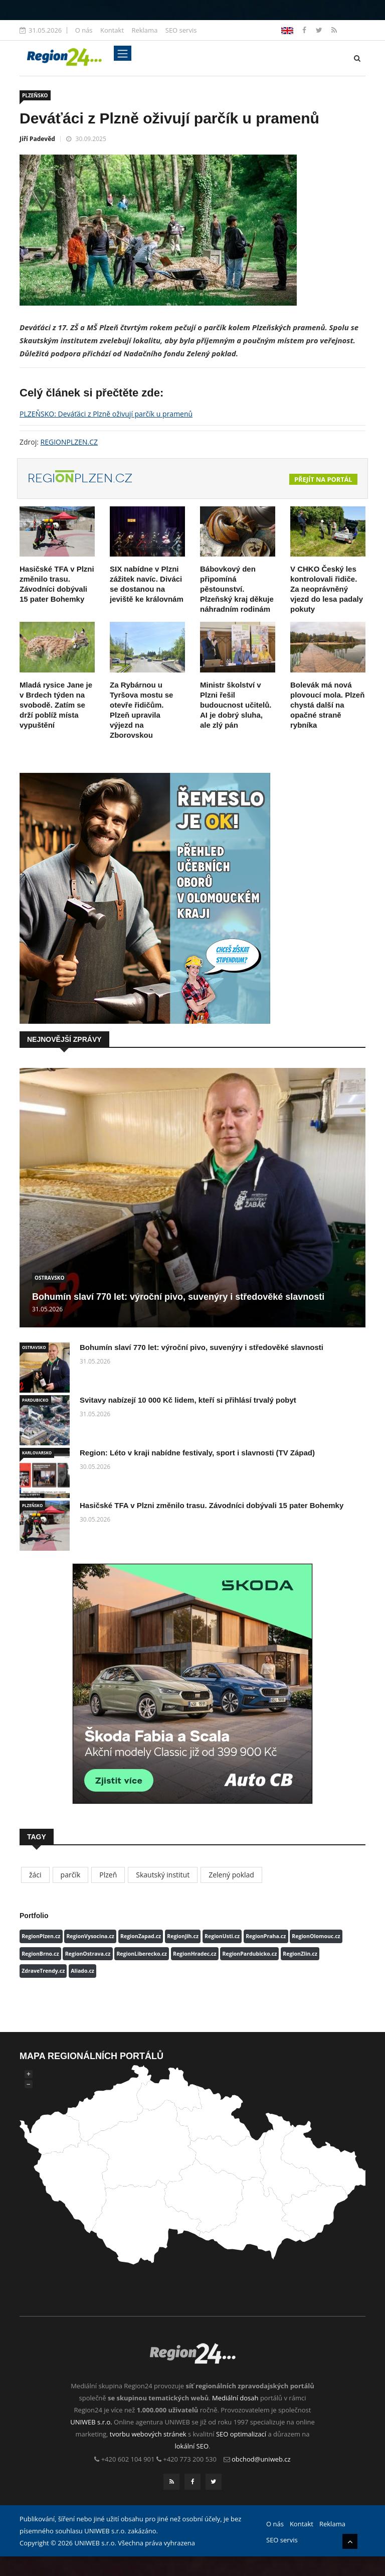 The width and height of the screenshot is (385, 2576). I want to click on Reklama, so click(144, 30).